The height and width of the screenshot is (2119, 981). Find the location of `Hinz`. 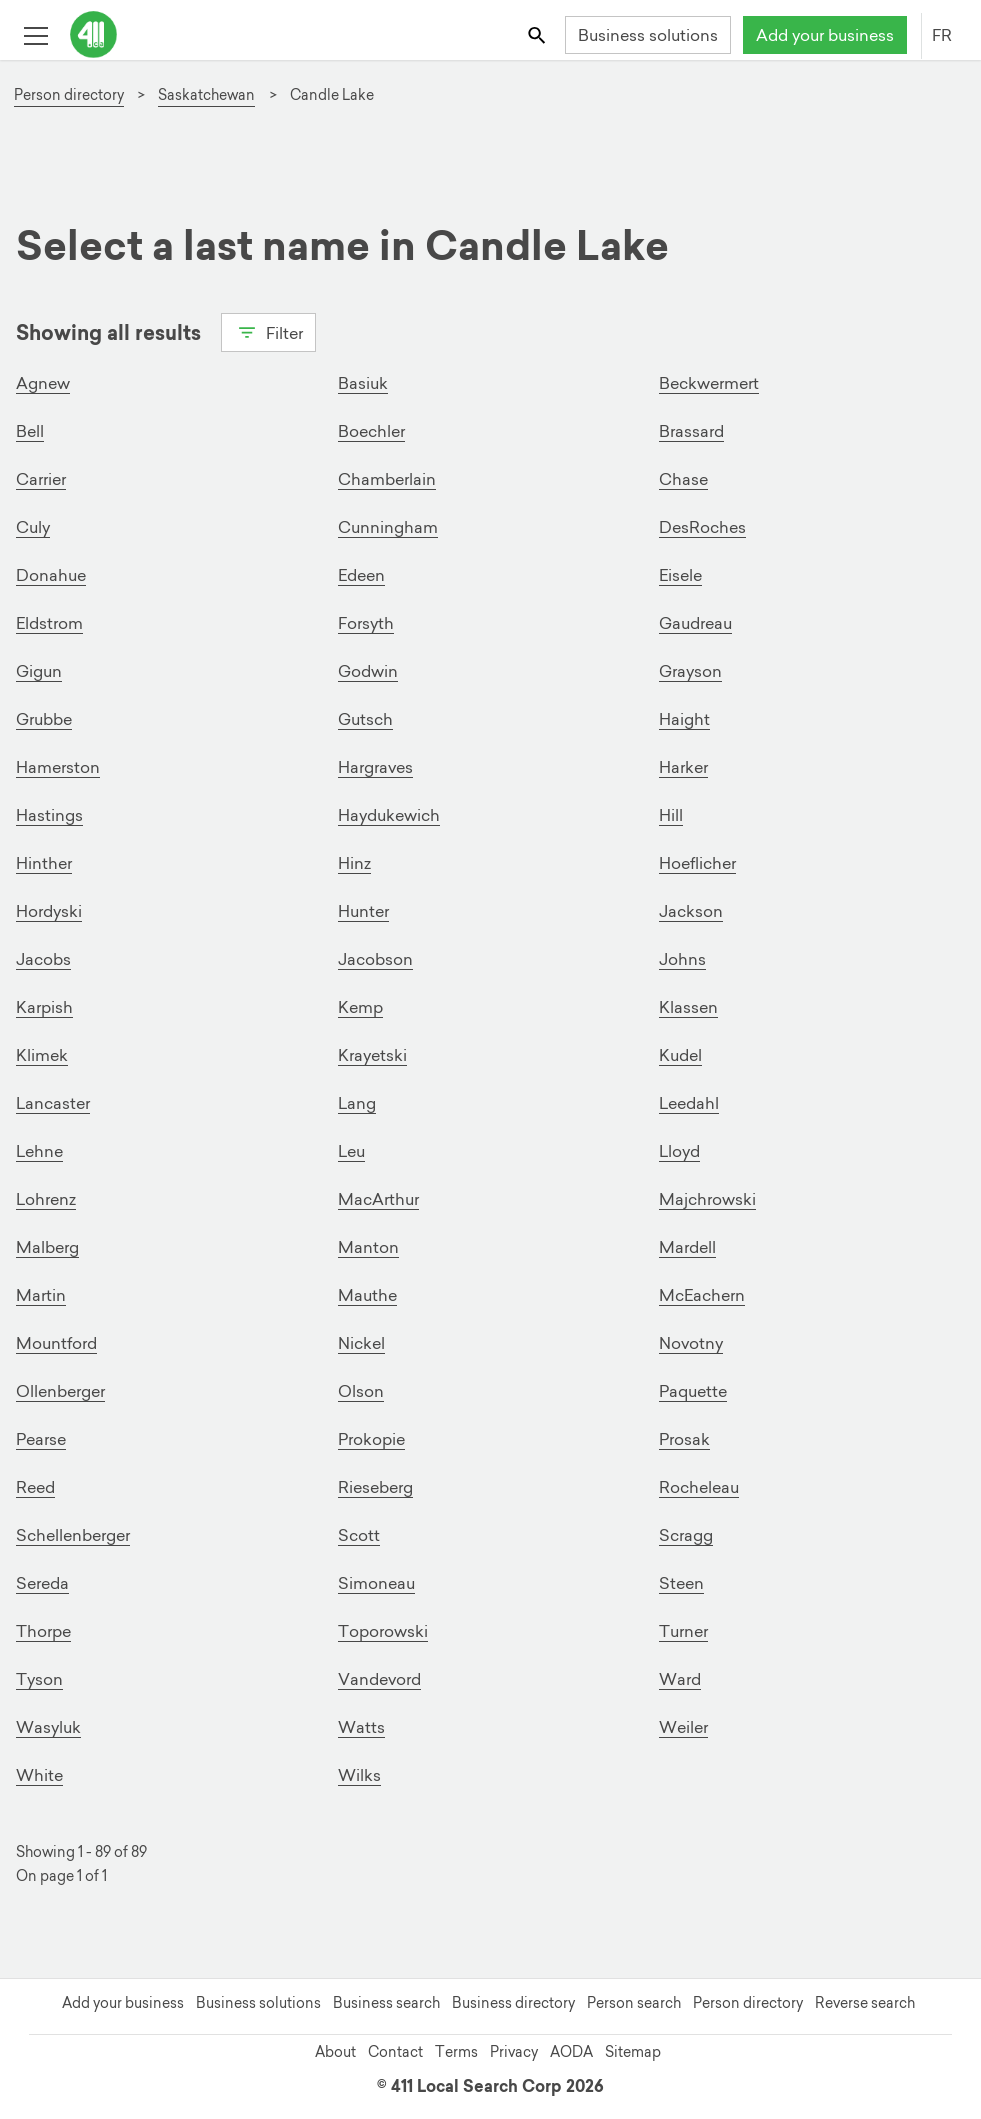

Hinz is located at coordinates (354, 863).